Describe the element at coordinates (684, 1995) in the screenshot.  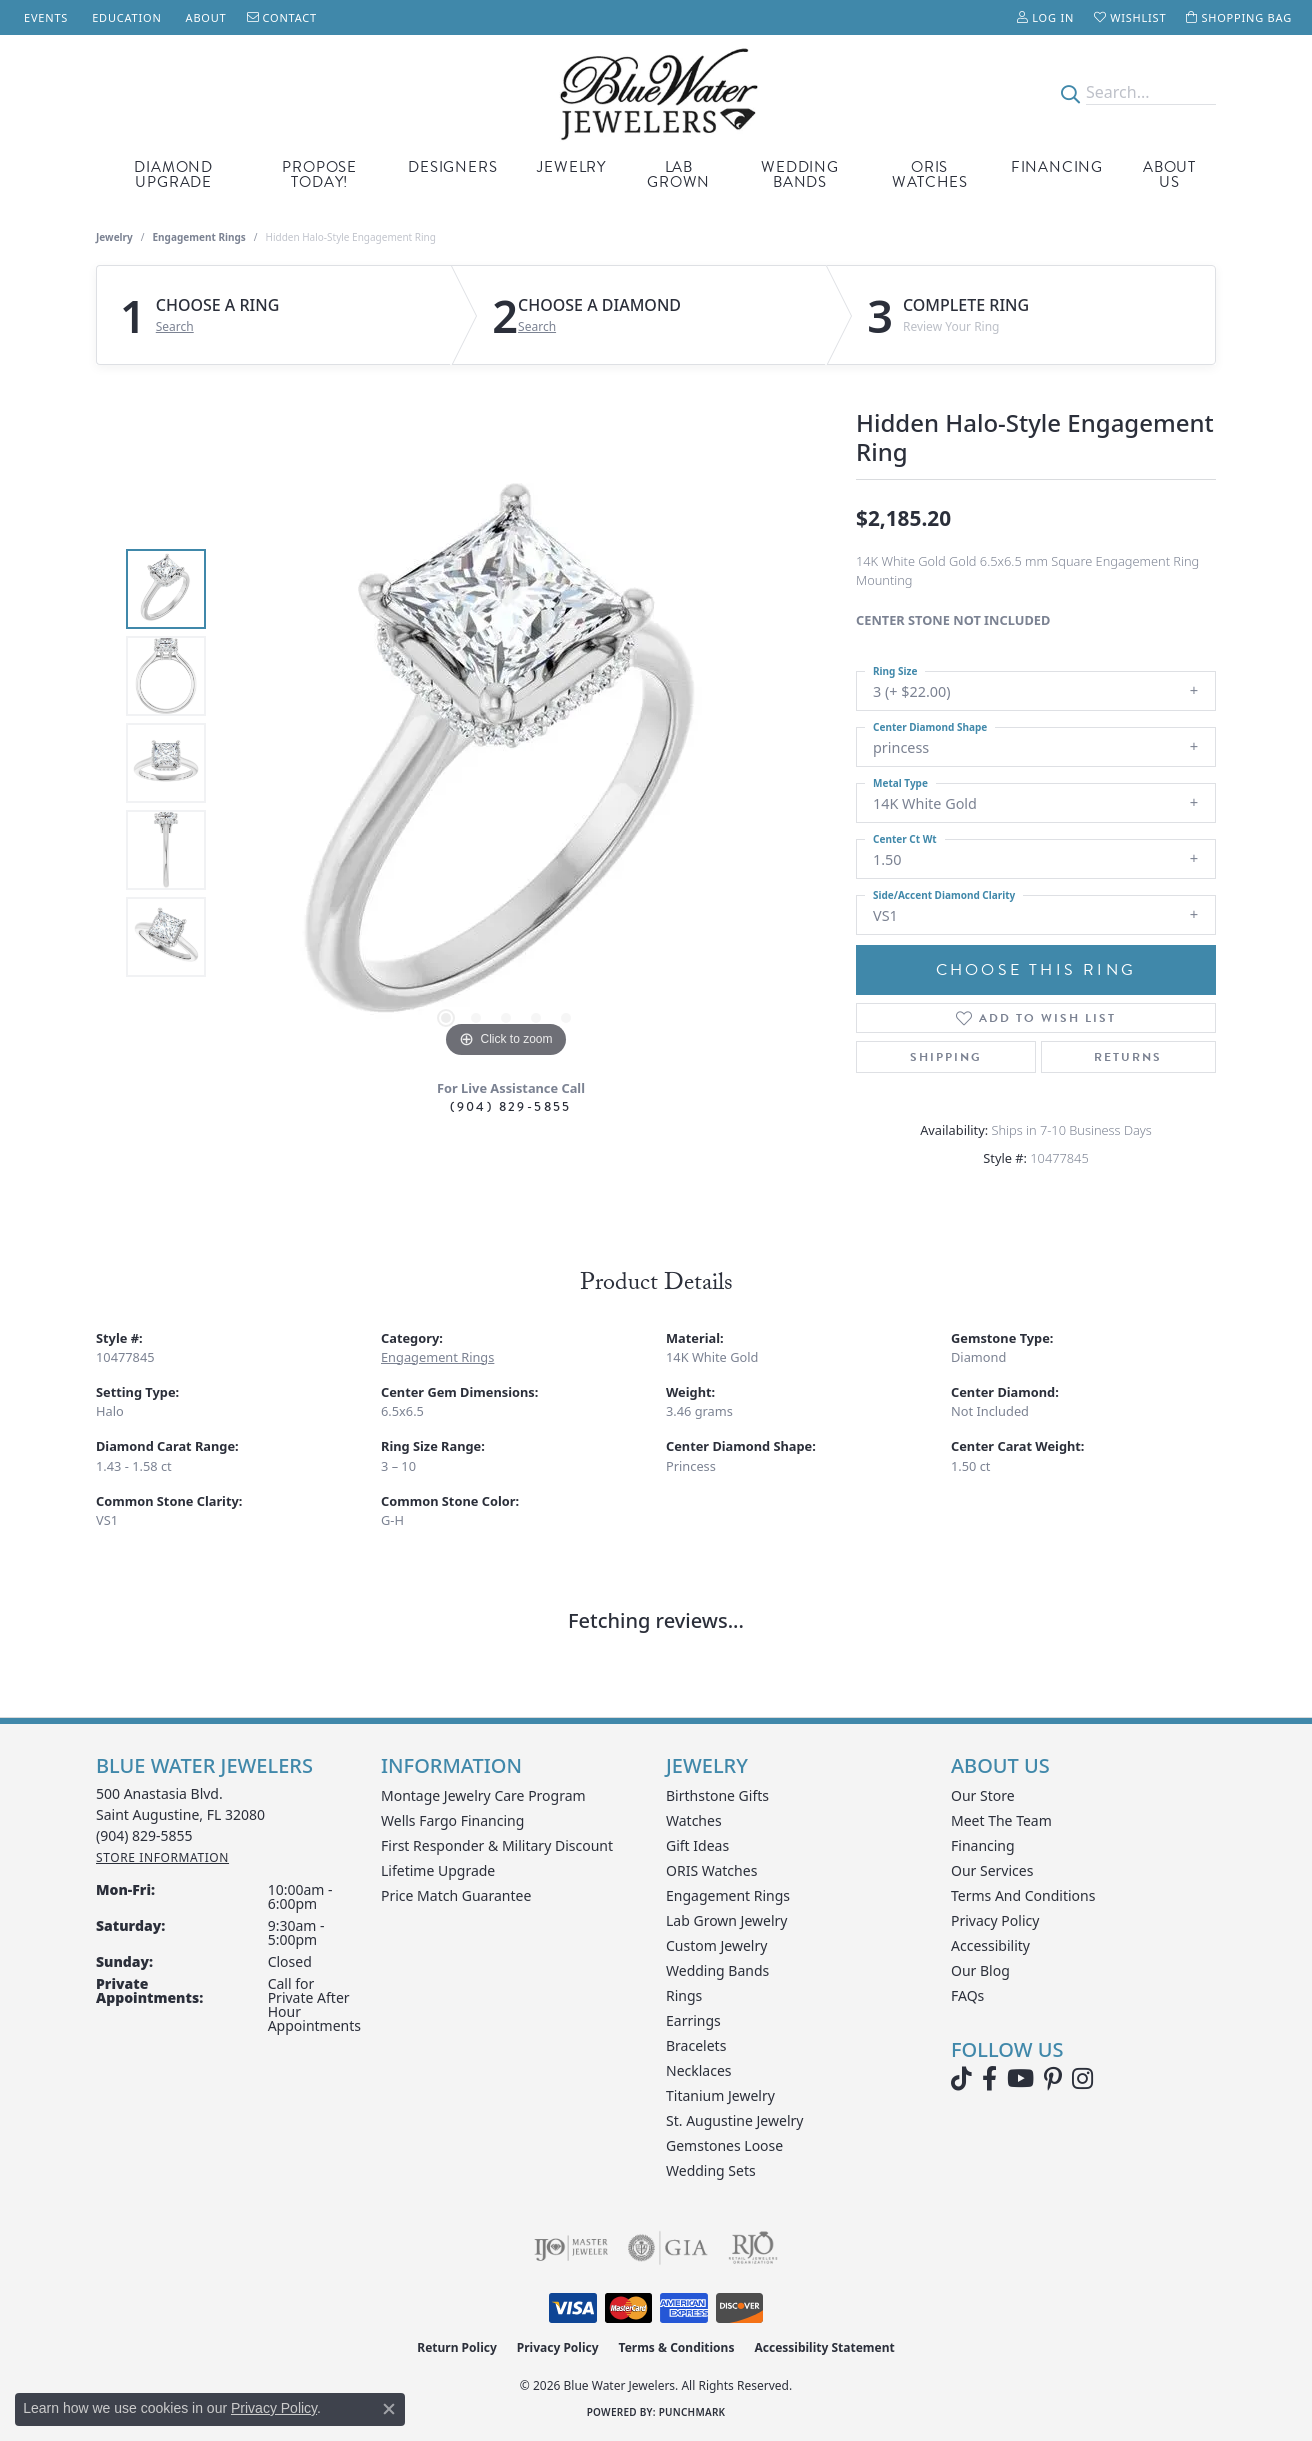
I see `Rings [menuitem]` at that location.